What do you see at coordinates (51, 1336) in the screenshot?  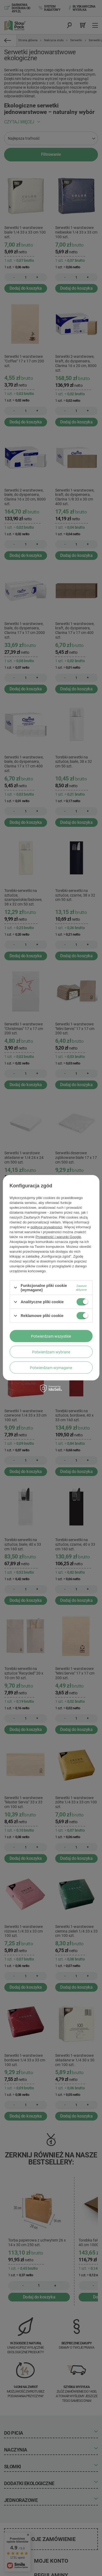 I see `Potwierdzam wszystkie` at bounding box center [51, 1336].